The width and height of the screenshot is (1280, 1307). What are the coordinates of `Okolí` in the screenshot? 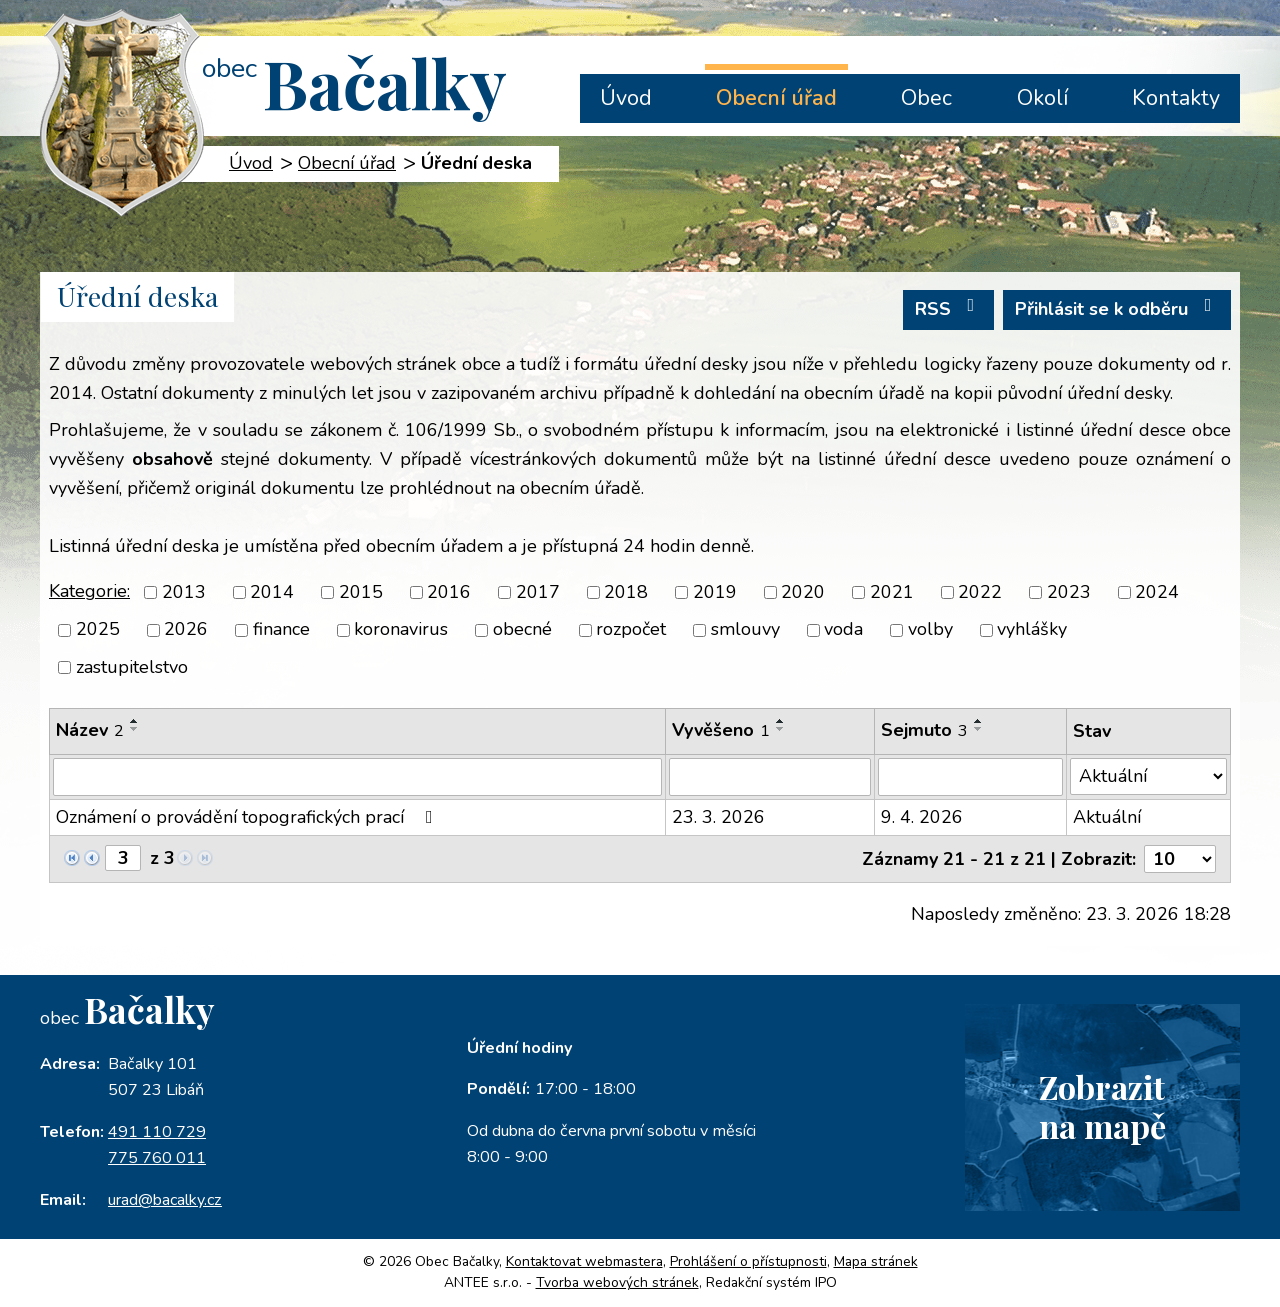 It's located at (1042, 98).